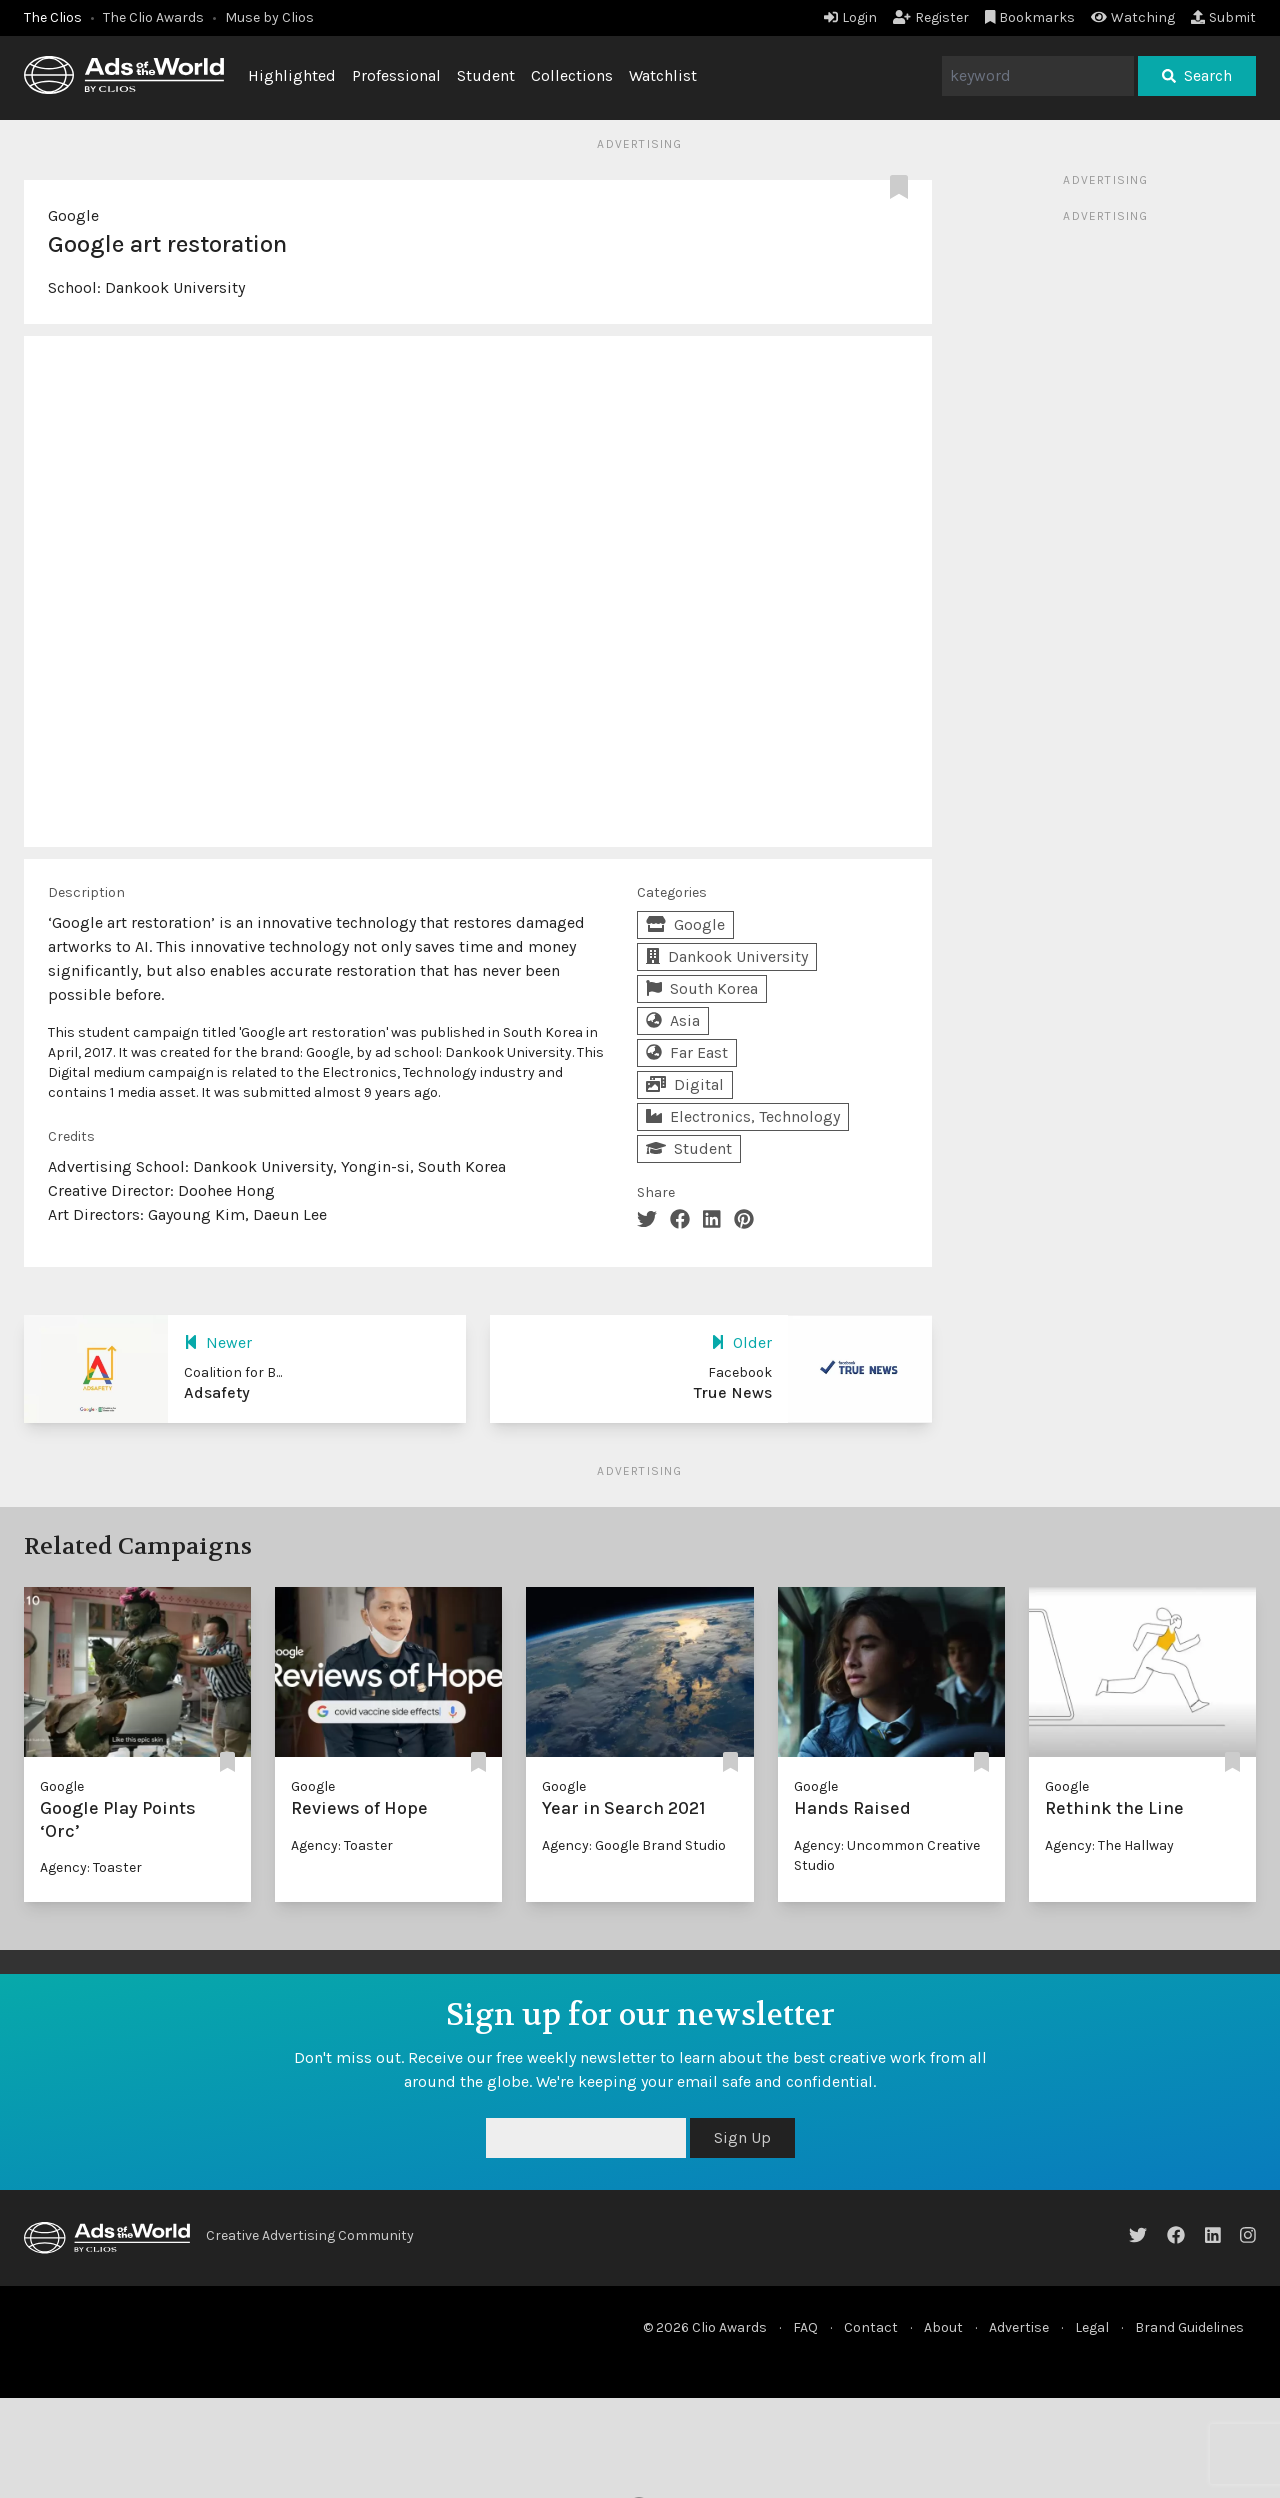 The height and width of the screenshot is (2498, 1280). What do you see at coordinates (1109, 1845) in the screenshot?
I see `Agency: The Hallway` at bounding box center [1109, 1845].